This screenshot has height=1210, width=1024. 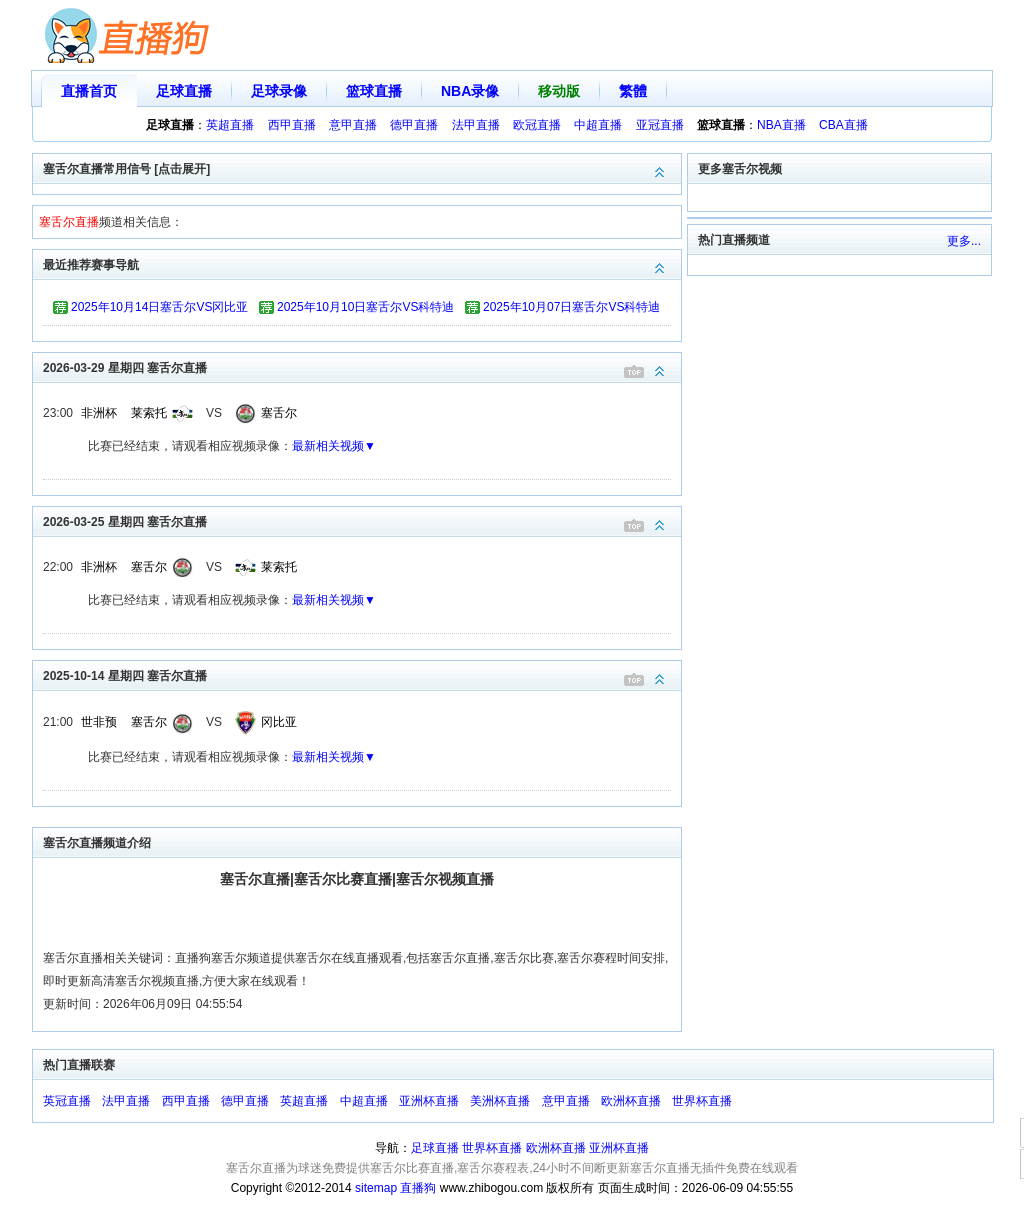 What do you see at coordinates (559, 91) in the screenshot?
I see `移动版` at bounding box center [559, 91].